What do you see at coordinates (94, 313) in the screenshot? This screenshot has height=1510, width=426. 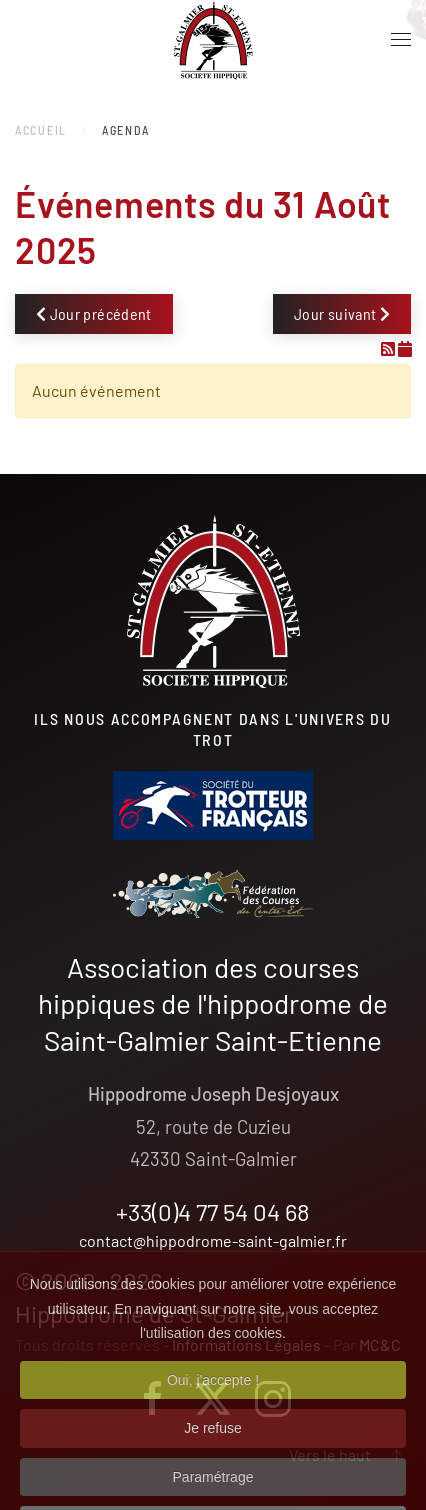 I see `Jour précédent` at bounding box center [94, 313].